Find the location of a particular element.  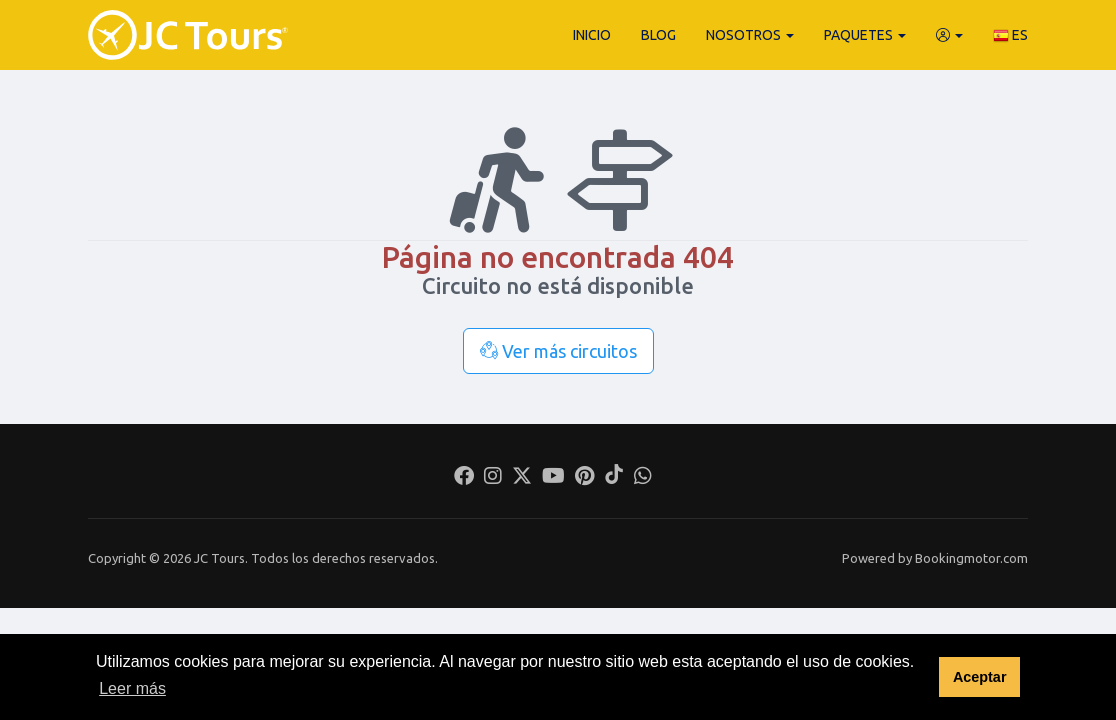

[Tiktok] is located at coordinates (614, 478).